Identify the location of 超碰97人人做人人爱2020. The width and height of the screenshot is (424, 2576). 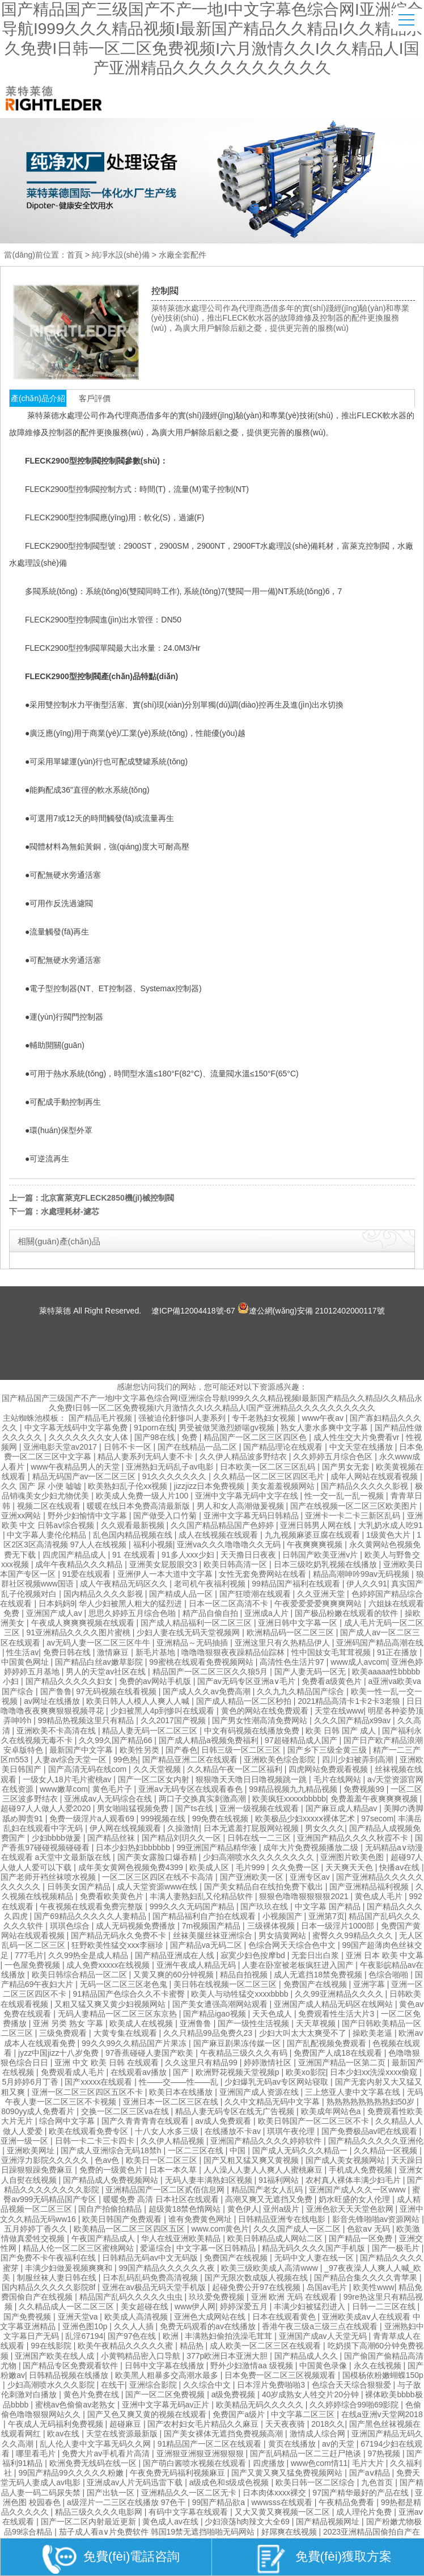
(47, 1808).